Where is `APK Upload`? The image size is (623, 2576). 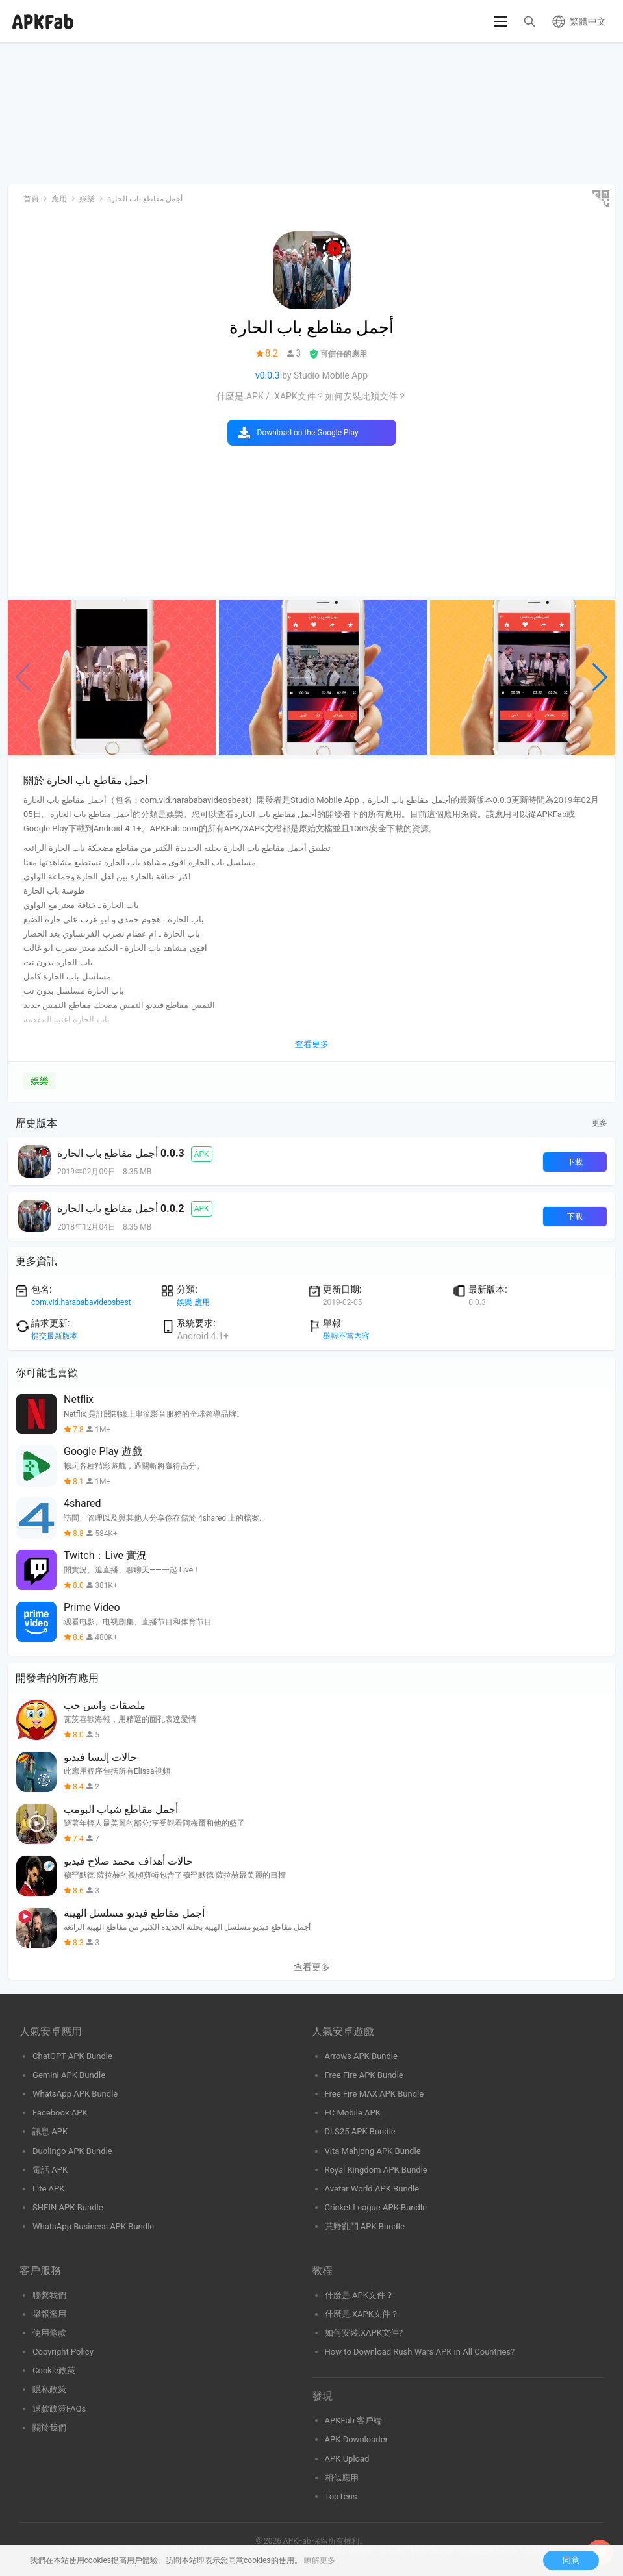 APK Upload is located at coordinates (347, 2459).